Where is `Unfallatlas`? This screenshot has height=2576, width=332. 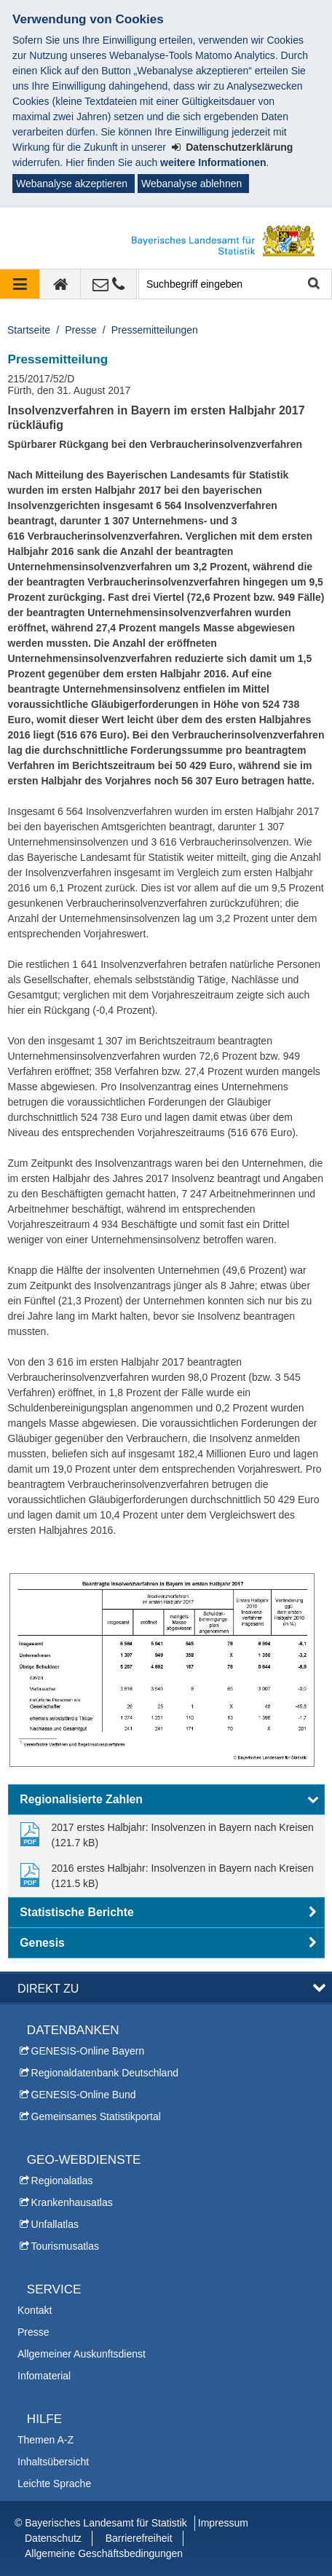 Unfallatlas is located at coordinates (55, 2224).